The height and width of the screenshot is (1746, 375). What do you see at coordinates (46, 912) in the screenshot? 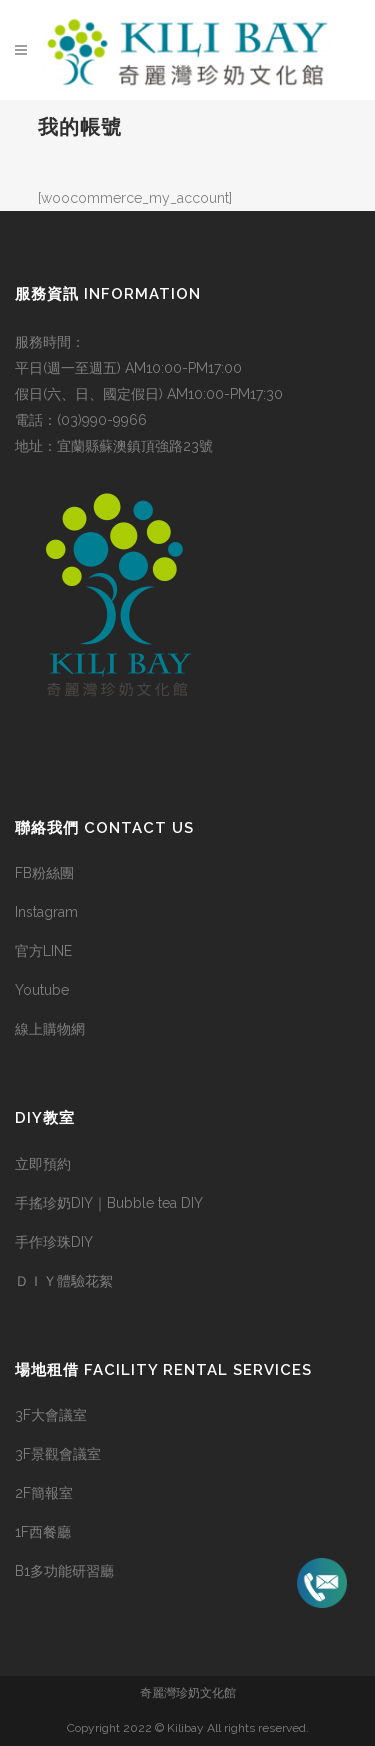
I see `Instagram` at bounding box center [46, 912].